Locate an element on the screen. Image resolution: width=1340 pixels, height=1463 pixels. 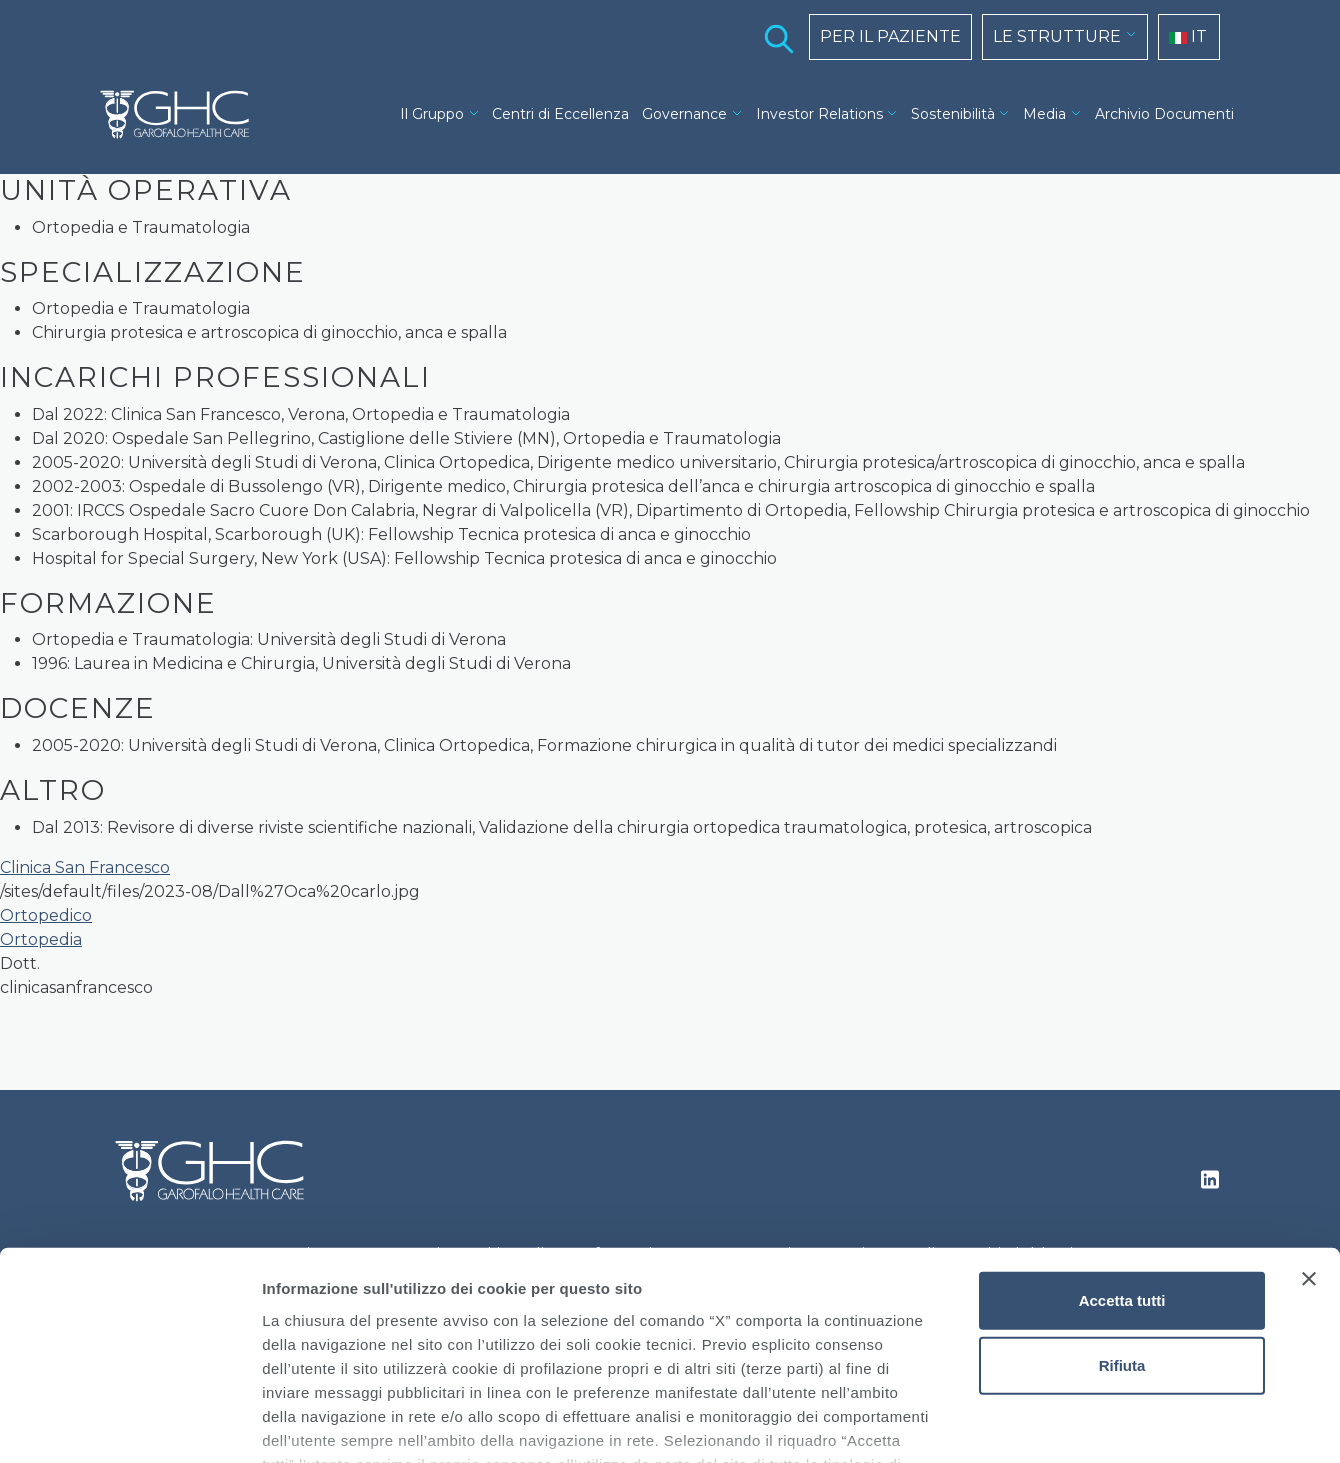
Rifiuta is located at coordinates (1122, 1222).